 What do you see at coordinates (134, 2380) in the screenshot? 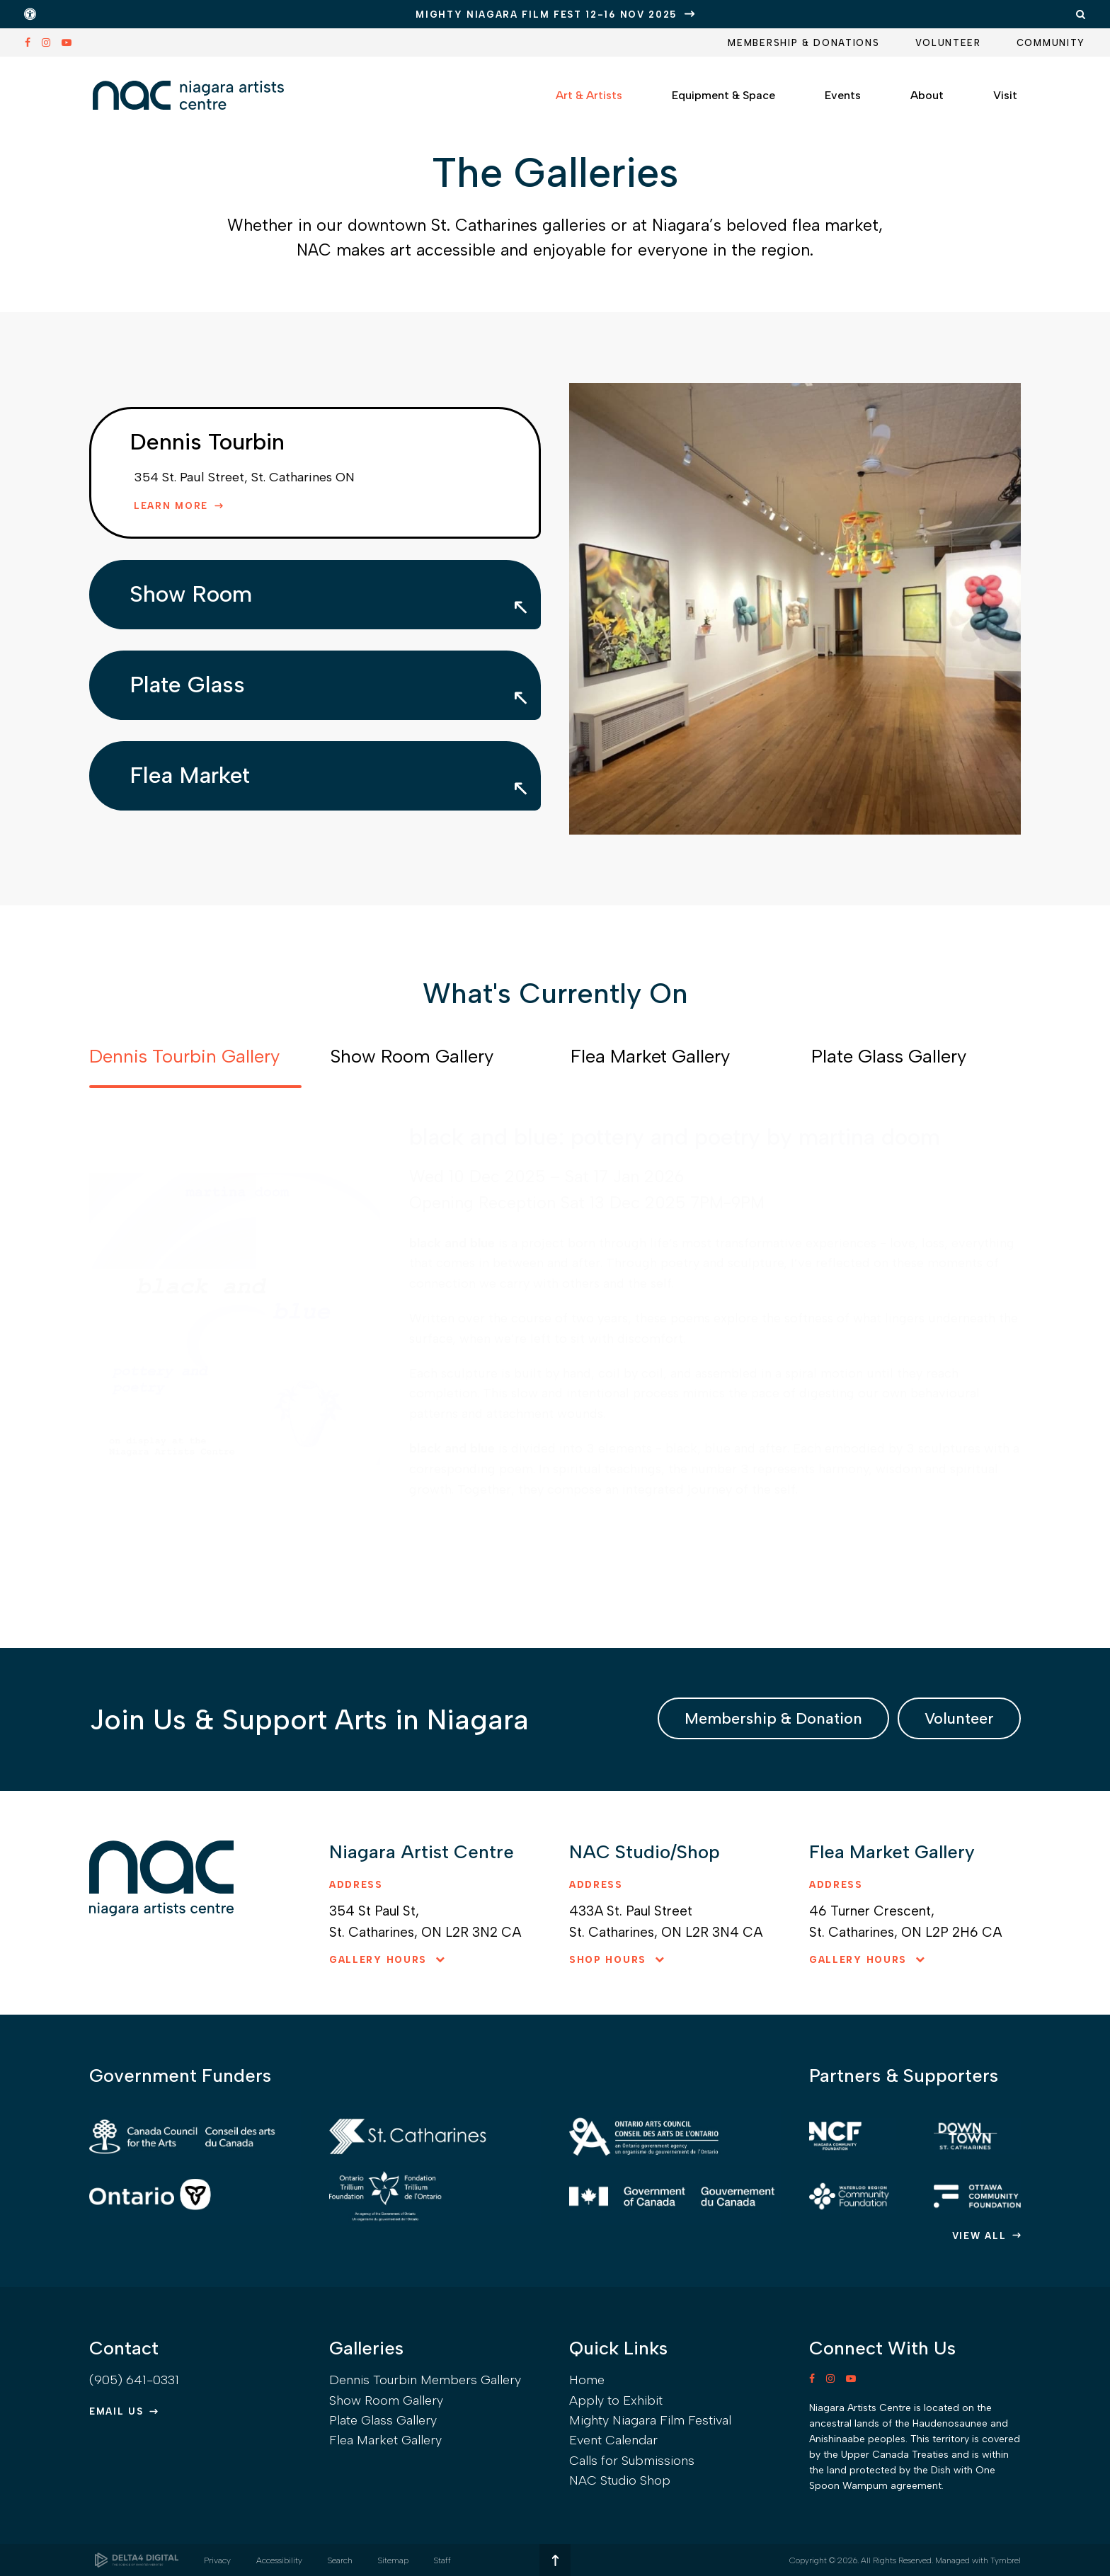
I see `(905) 641-0331` at bounding box center [134, 2380].